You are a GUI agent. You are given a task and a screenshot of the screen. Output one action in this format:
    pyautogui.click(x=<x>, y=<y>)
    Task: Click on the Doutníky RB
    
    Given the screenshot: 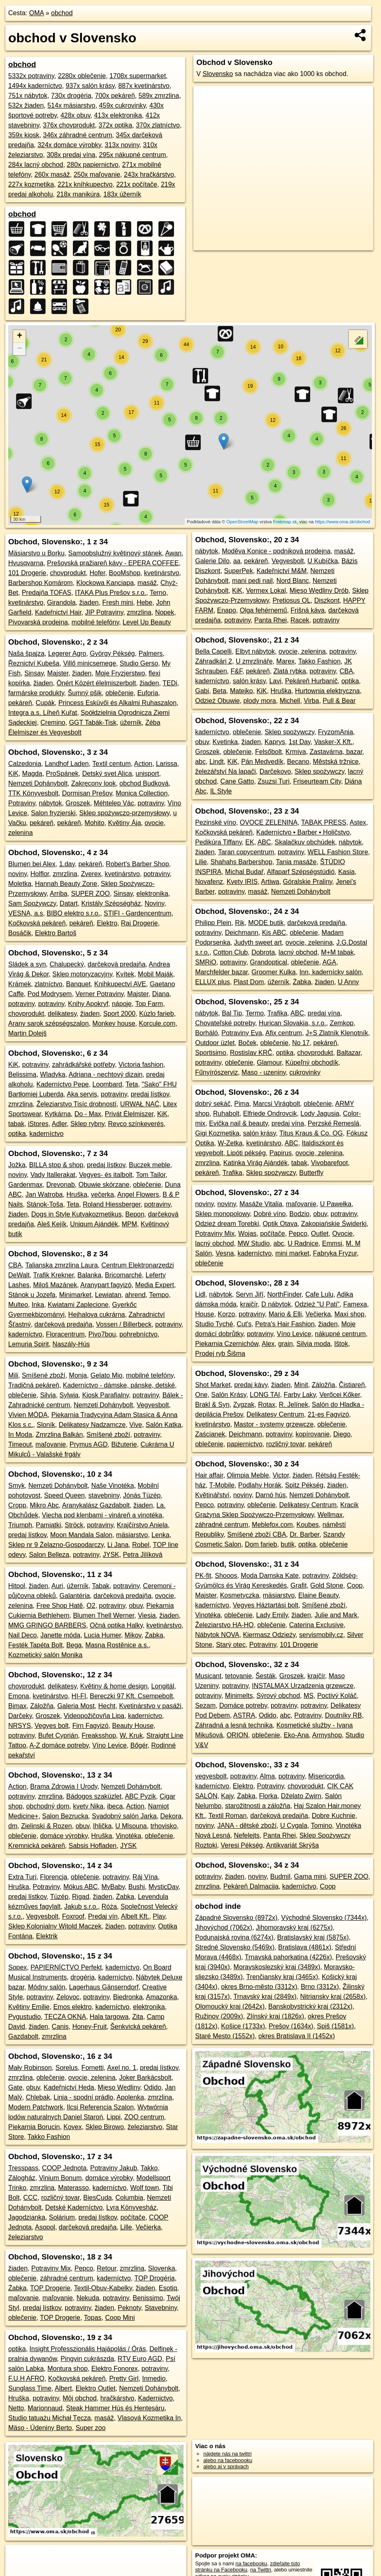 What is the action you would take?
    pyautogui.click(x=343, y=1715)
    